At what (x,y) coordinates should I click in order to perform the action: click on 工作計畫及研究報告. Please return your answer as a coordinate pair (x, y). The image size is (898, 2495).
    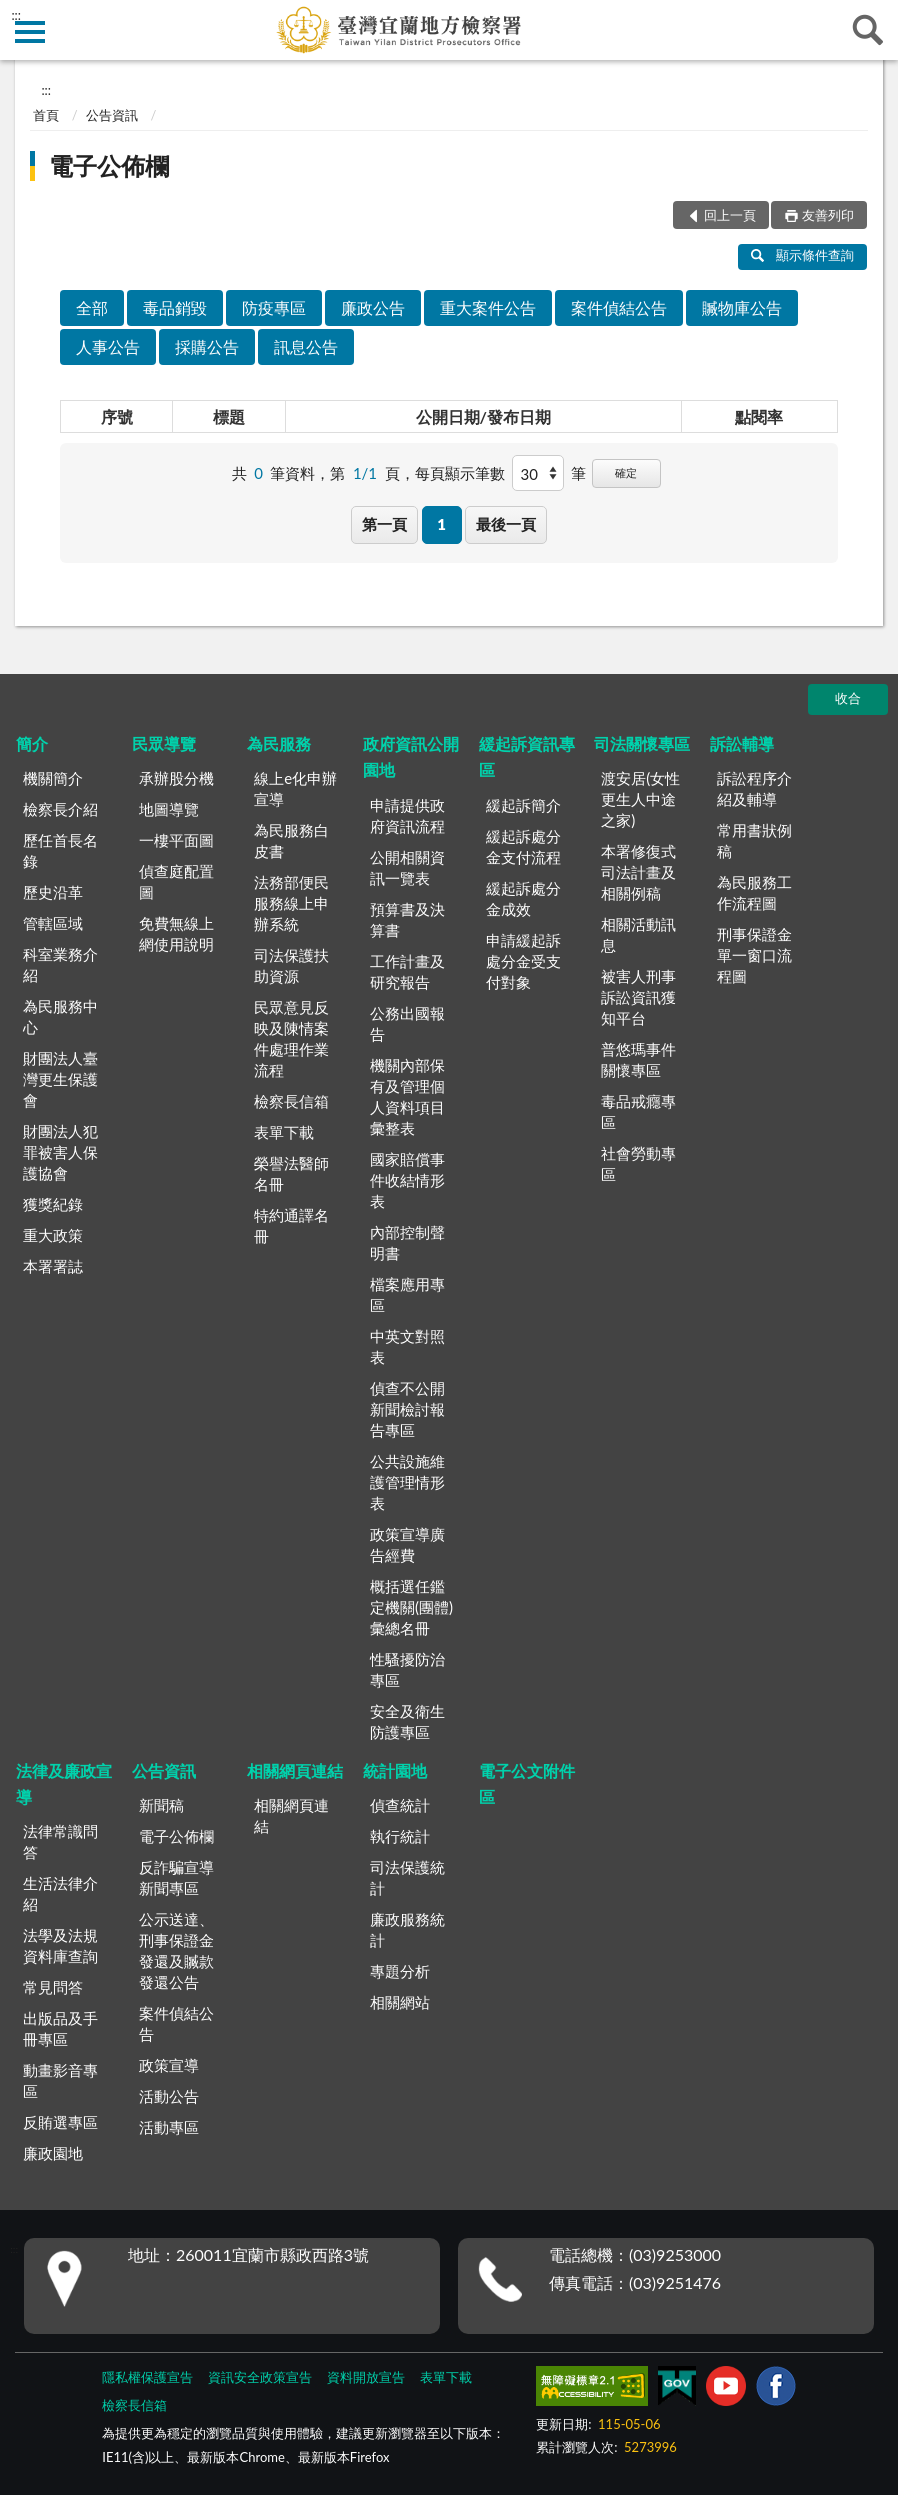
    Looking at the image, I should click on (407, 971).